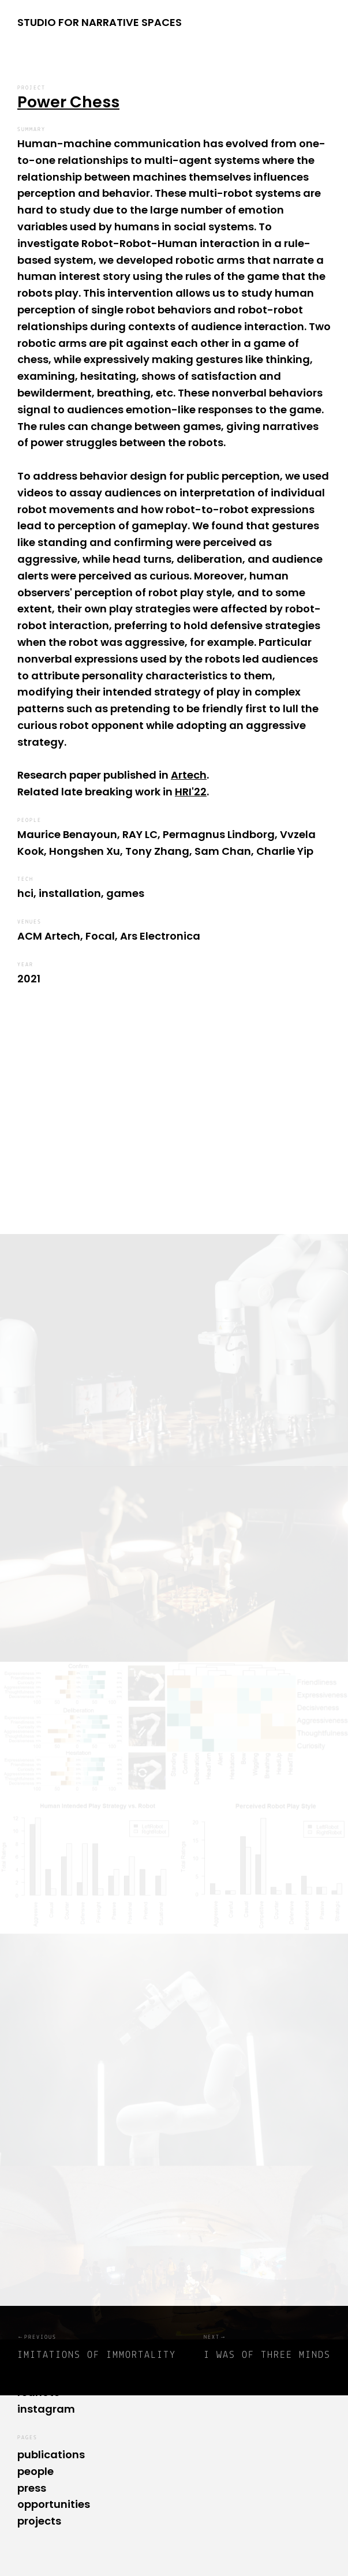 The height and width of the screenshot is (2576, 348). I want to click on instagram, so click(46, 2409).